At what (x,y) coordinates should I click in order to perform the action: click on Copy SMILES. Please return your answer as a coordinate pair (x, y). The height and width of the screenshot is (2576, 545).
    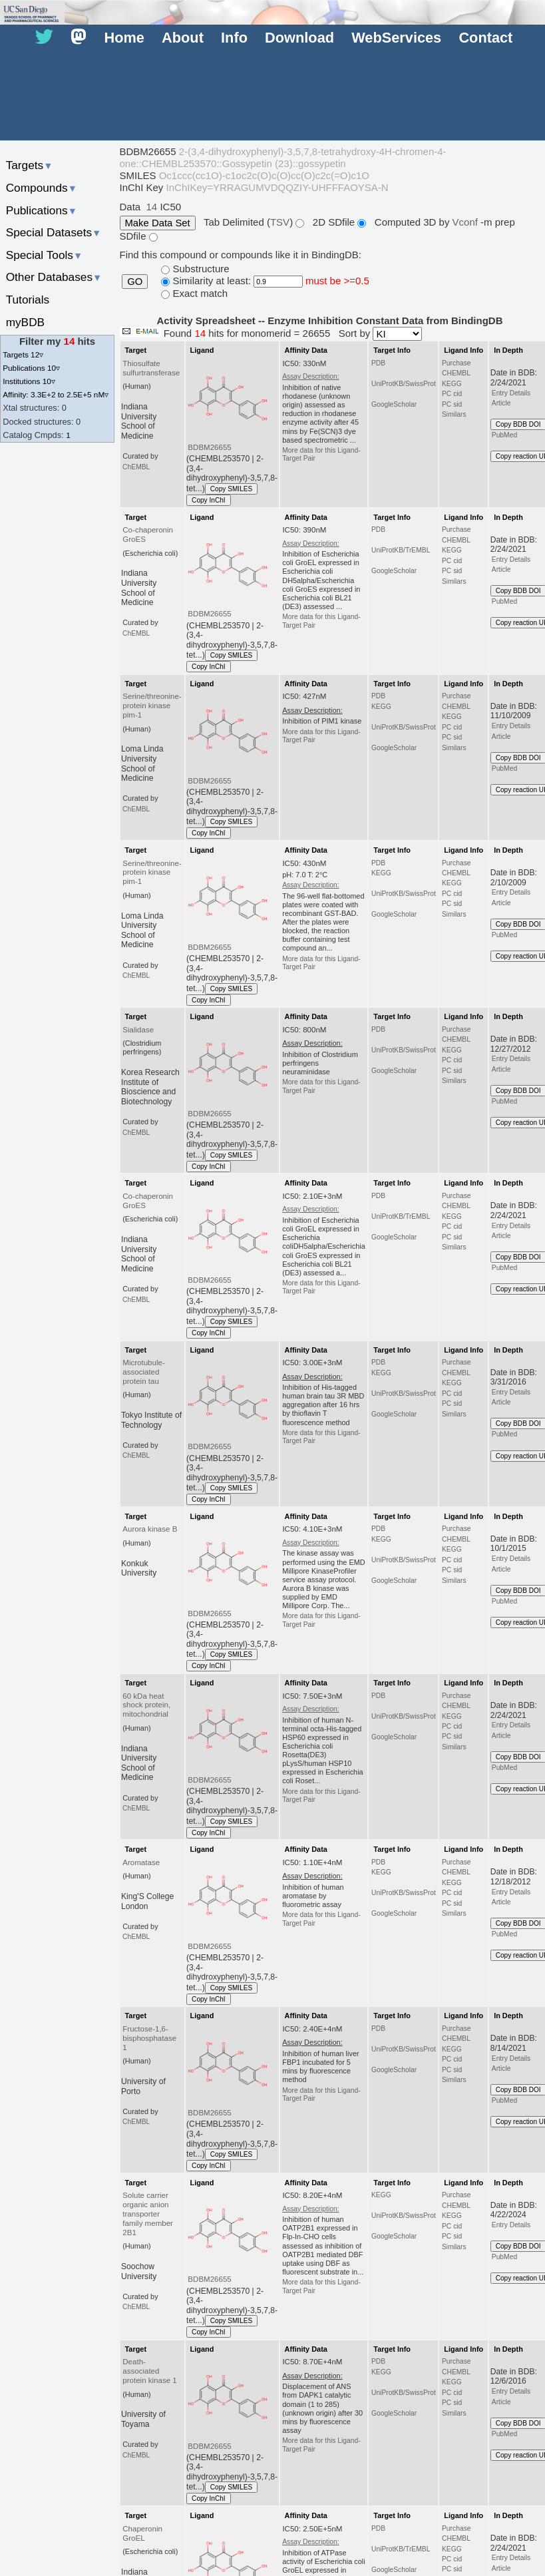
    Looking at the image, I should click on (231, 489).